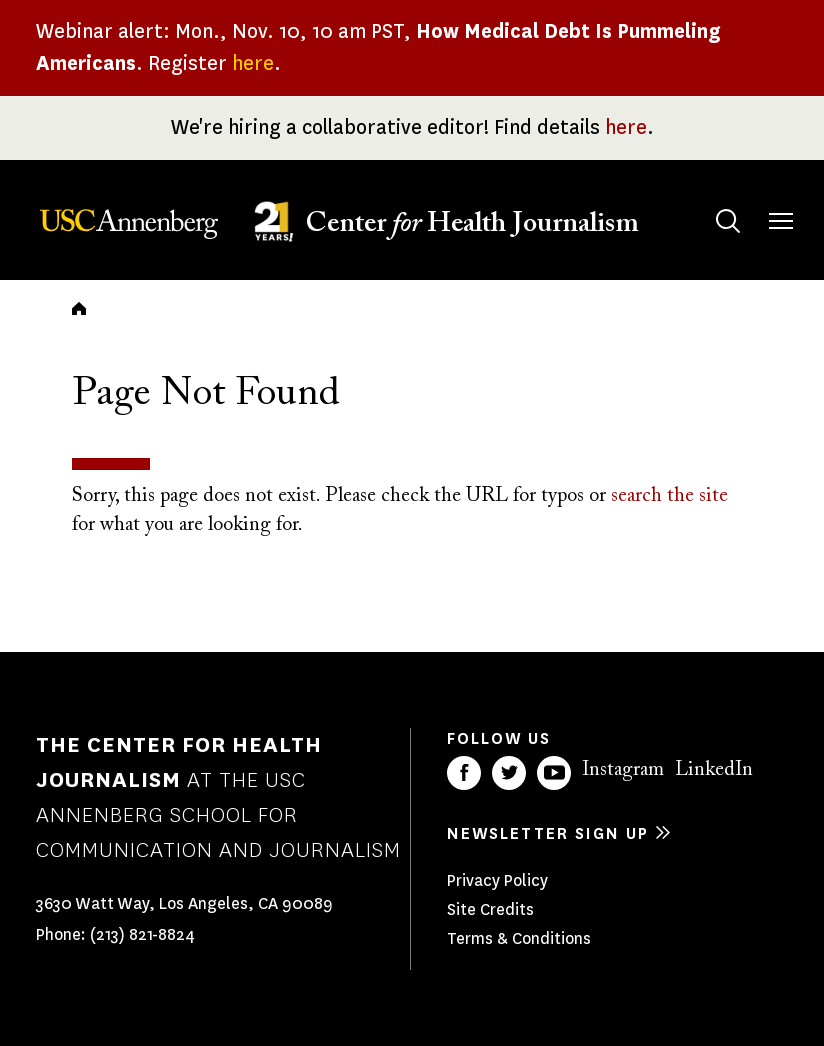 This screenshot has width=824, height=1046. Describe the element at coordinates (464, 773) in the screenshot. I see `Facebook` at that location.